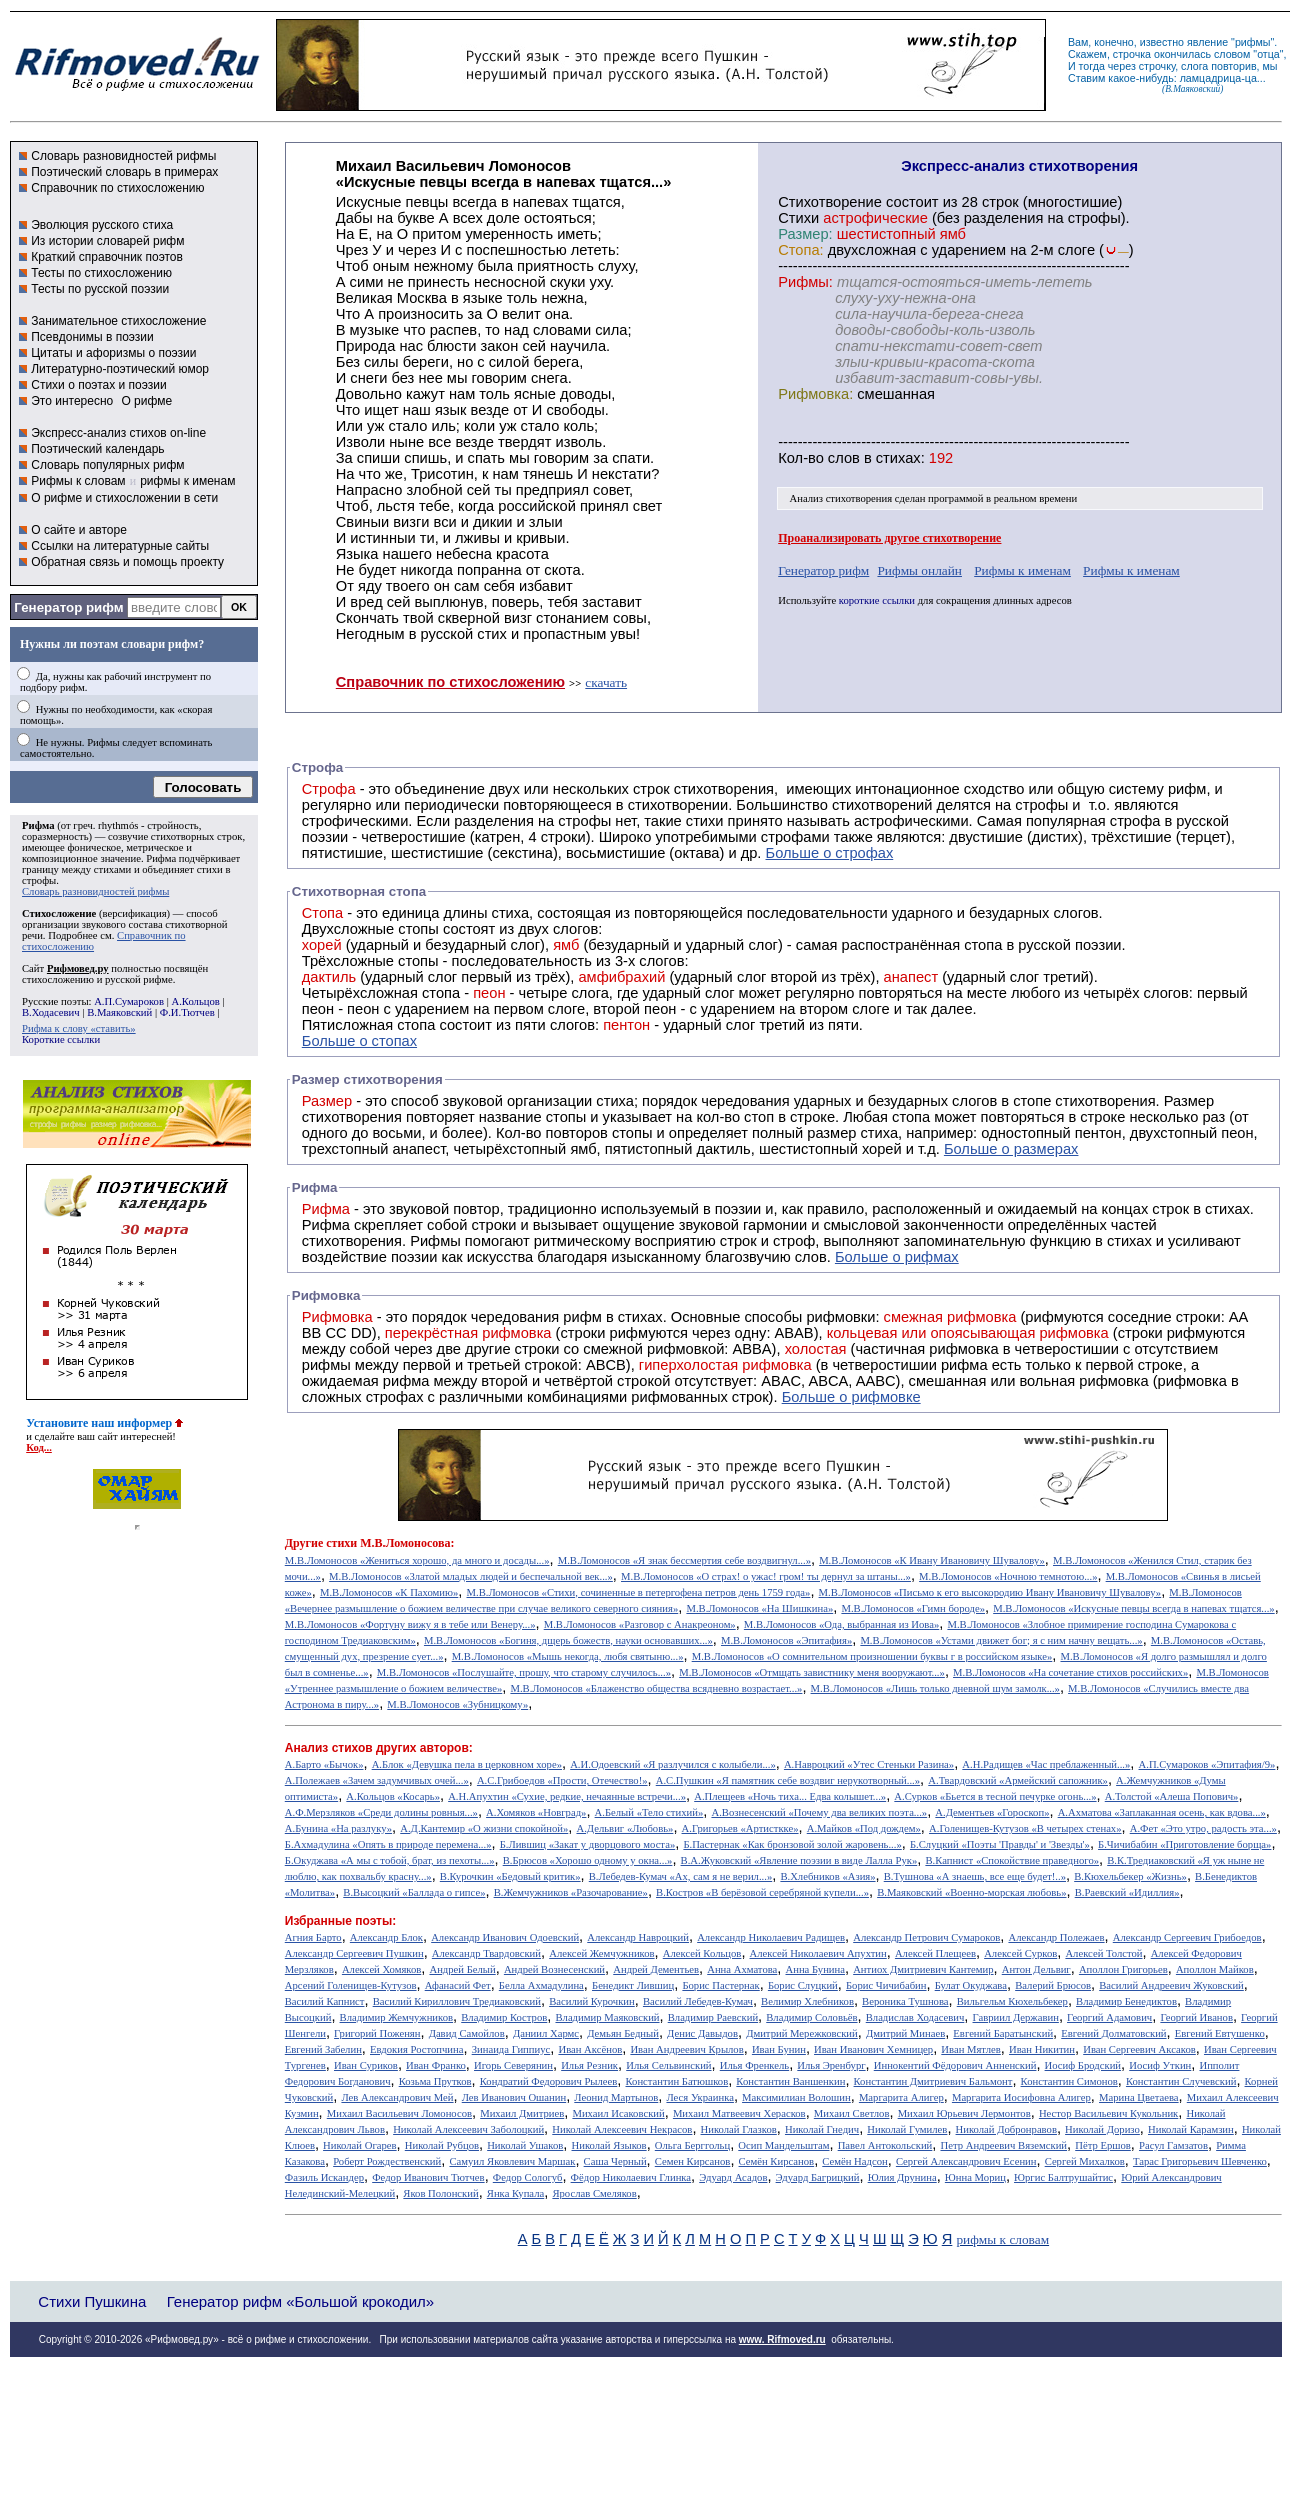 The width and height of the screenshot is (1290, 2509). What do you see at coordinates (877, 600) in the screenshot?
I see `короткие ссылки` at bounding box center [877, 600].